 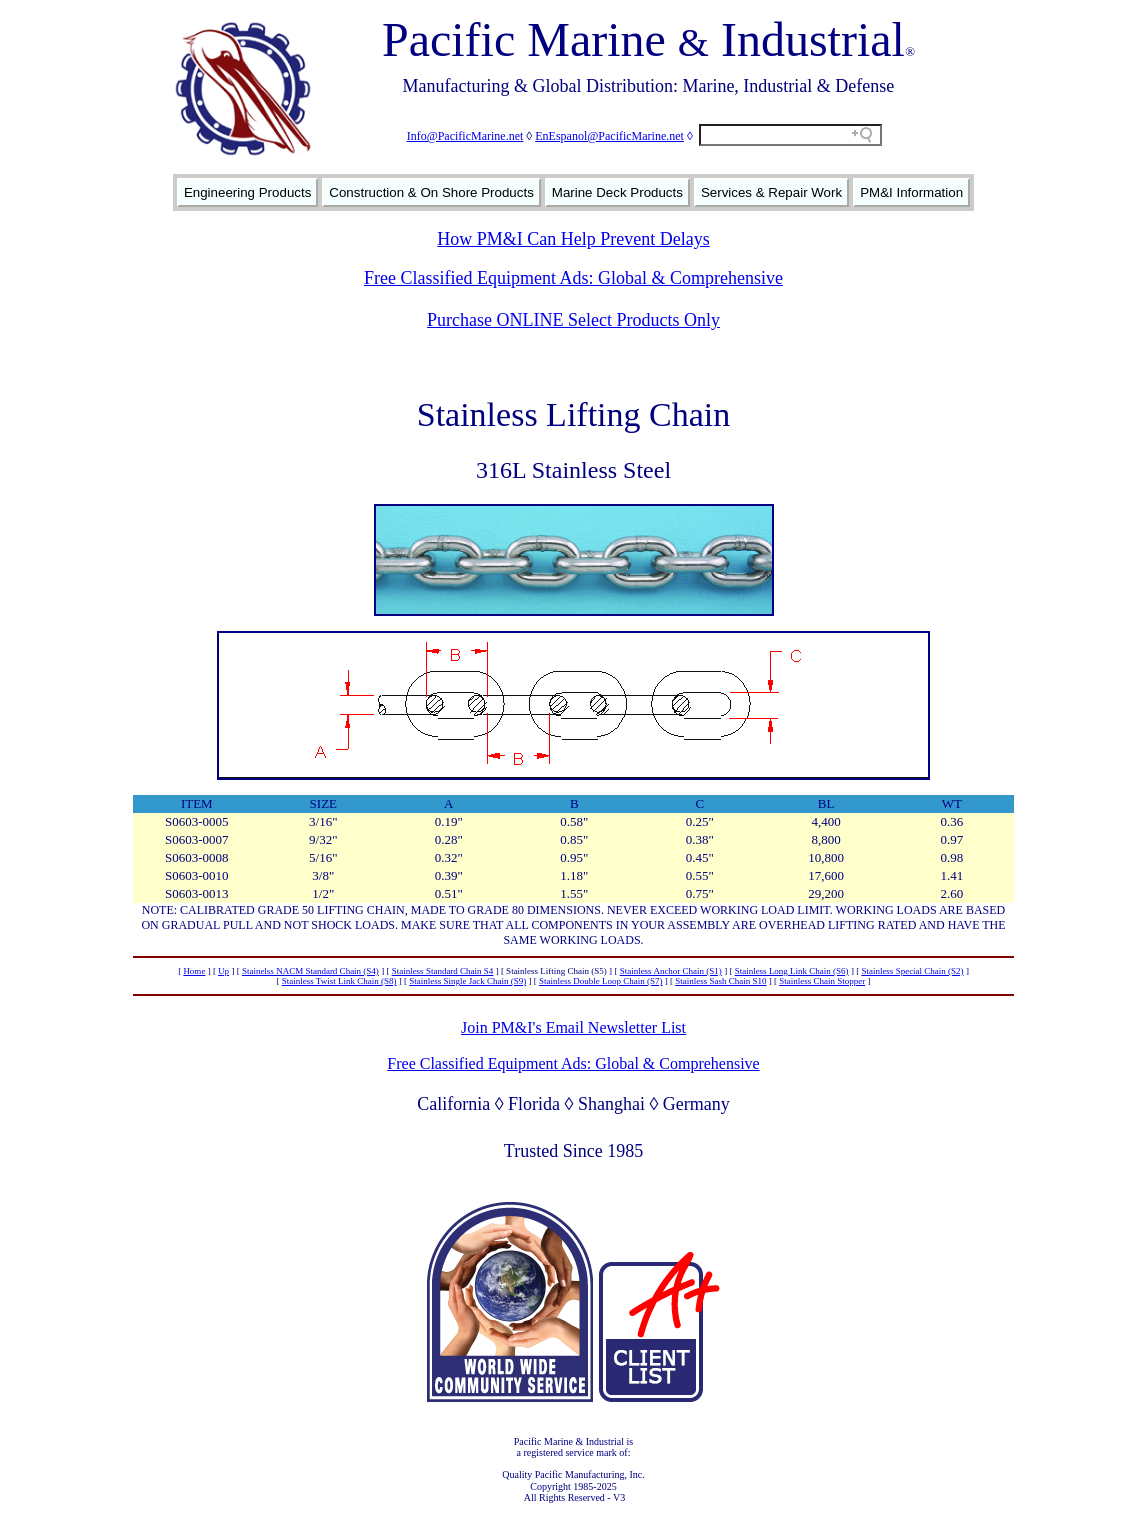 I want to click on Stainless Double Loop Chain (S7), so click(x=601, y=981).